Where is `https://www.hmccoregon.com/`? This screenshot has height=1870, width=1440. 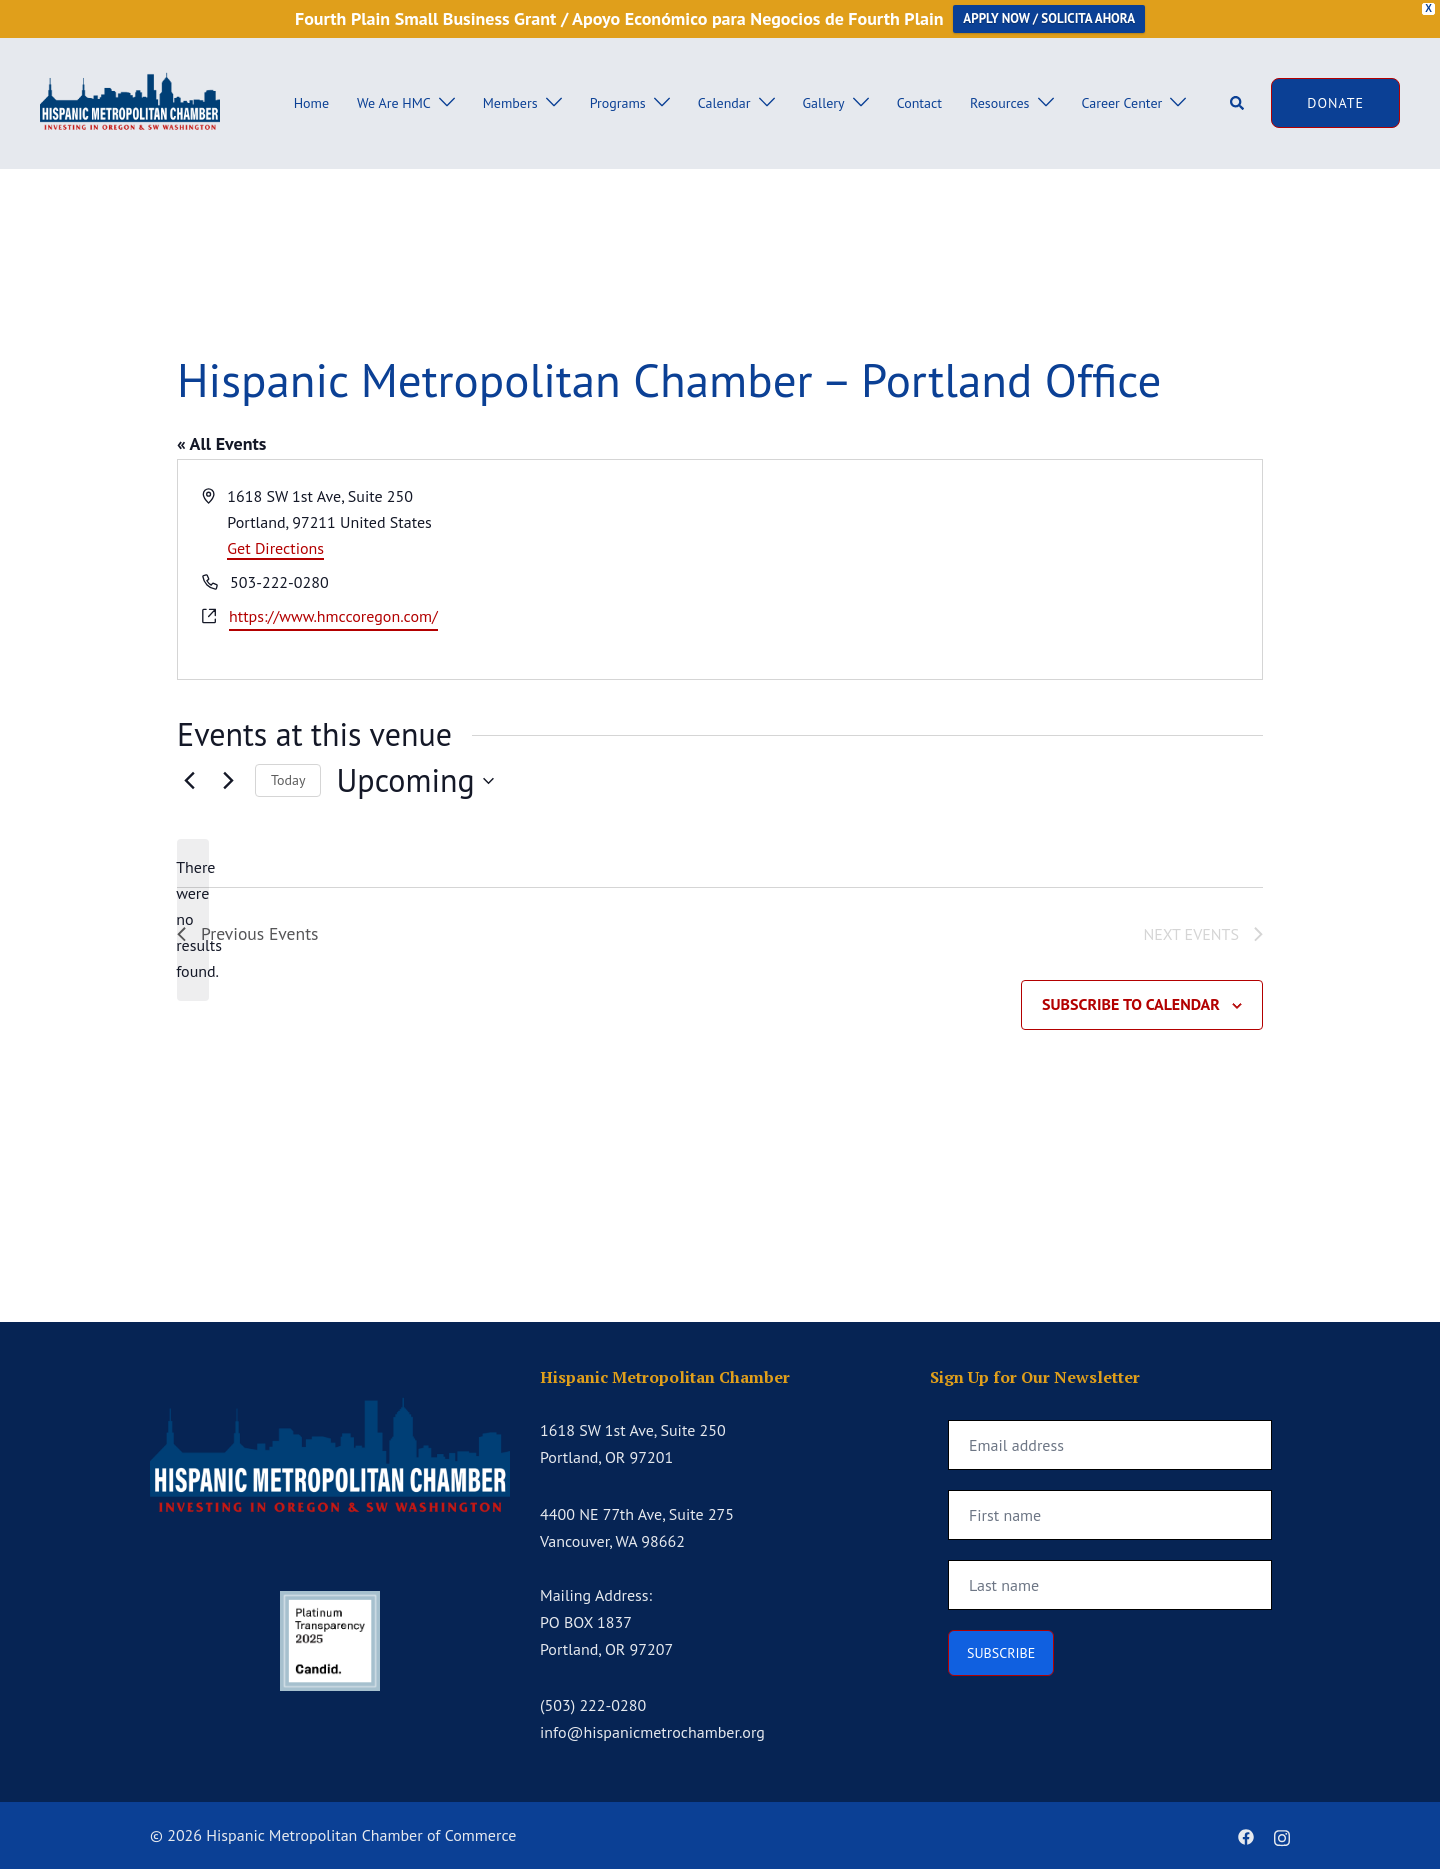 https://www.hmccoregon.com/ is located at coordinates (333, 616).